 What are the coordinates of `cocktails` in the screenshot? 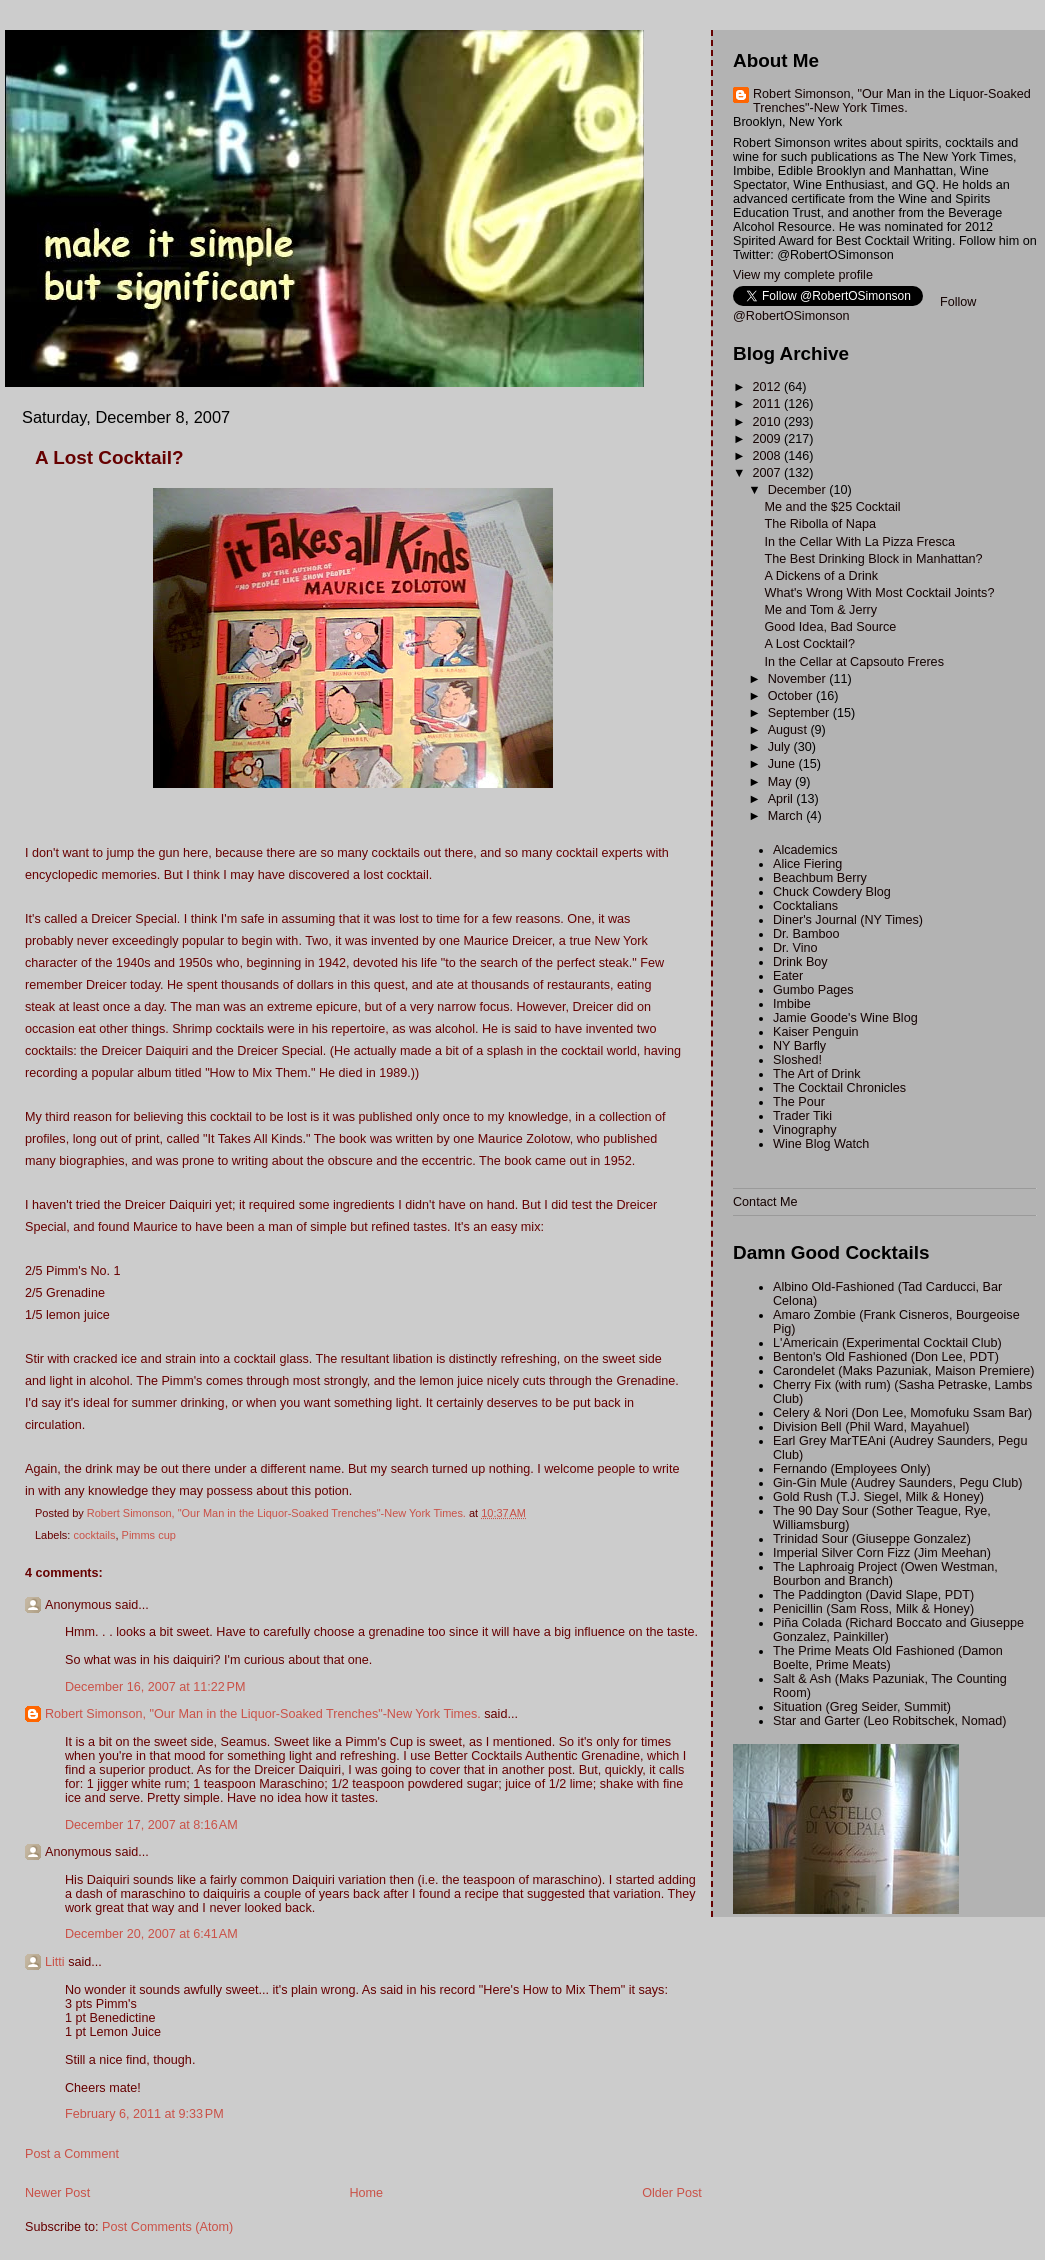 It's located at (94, 1535).